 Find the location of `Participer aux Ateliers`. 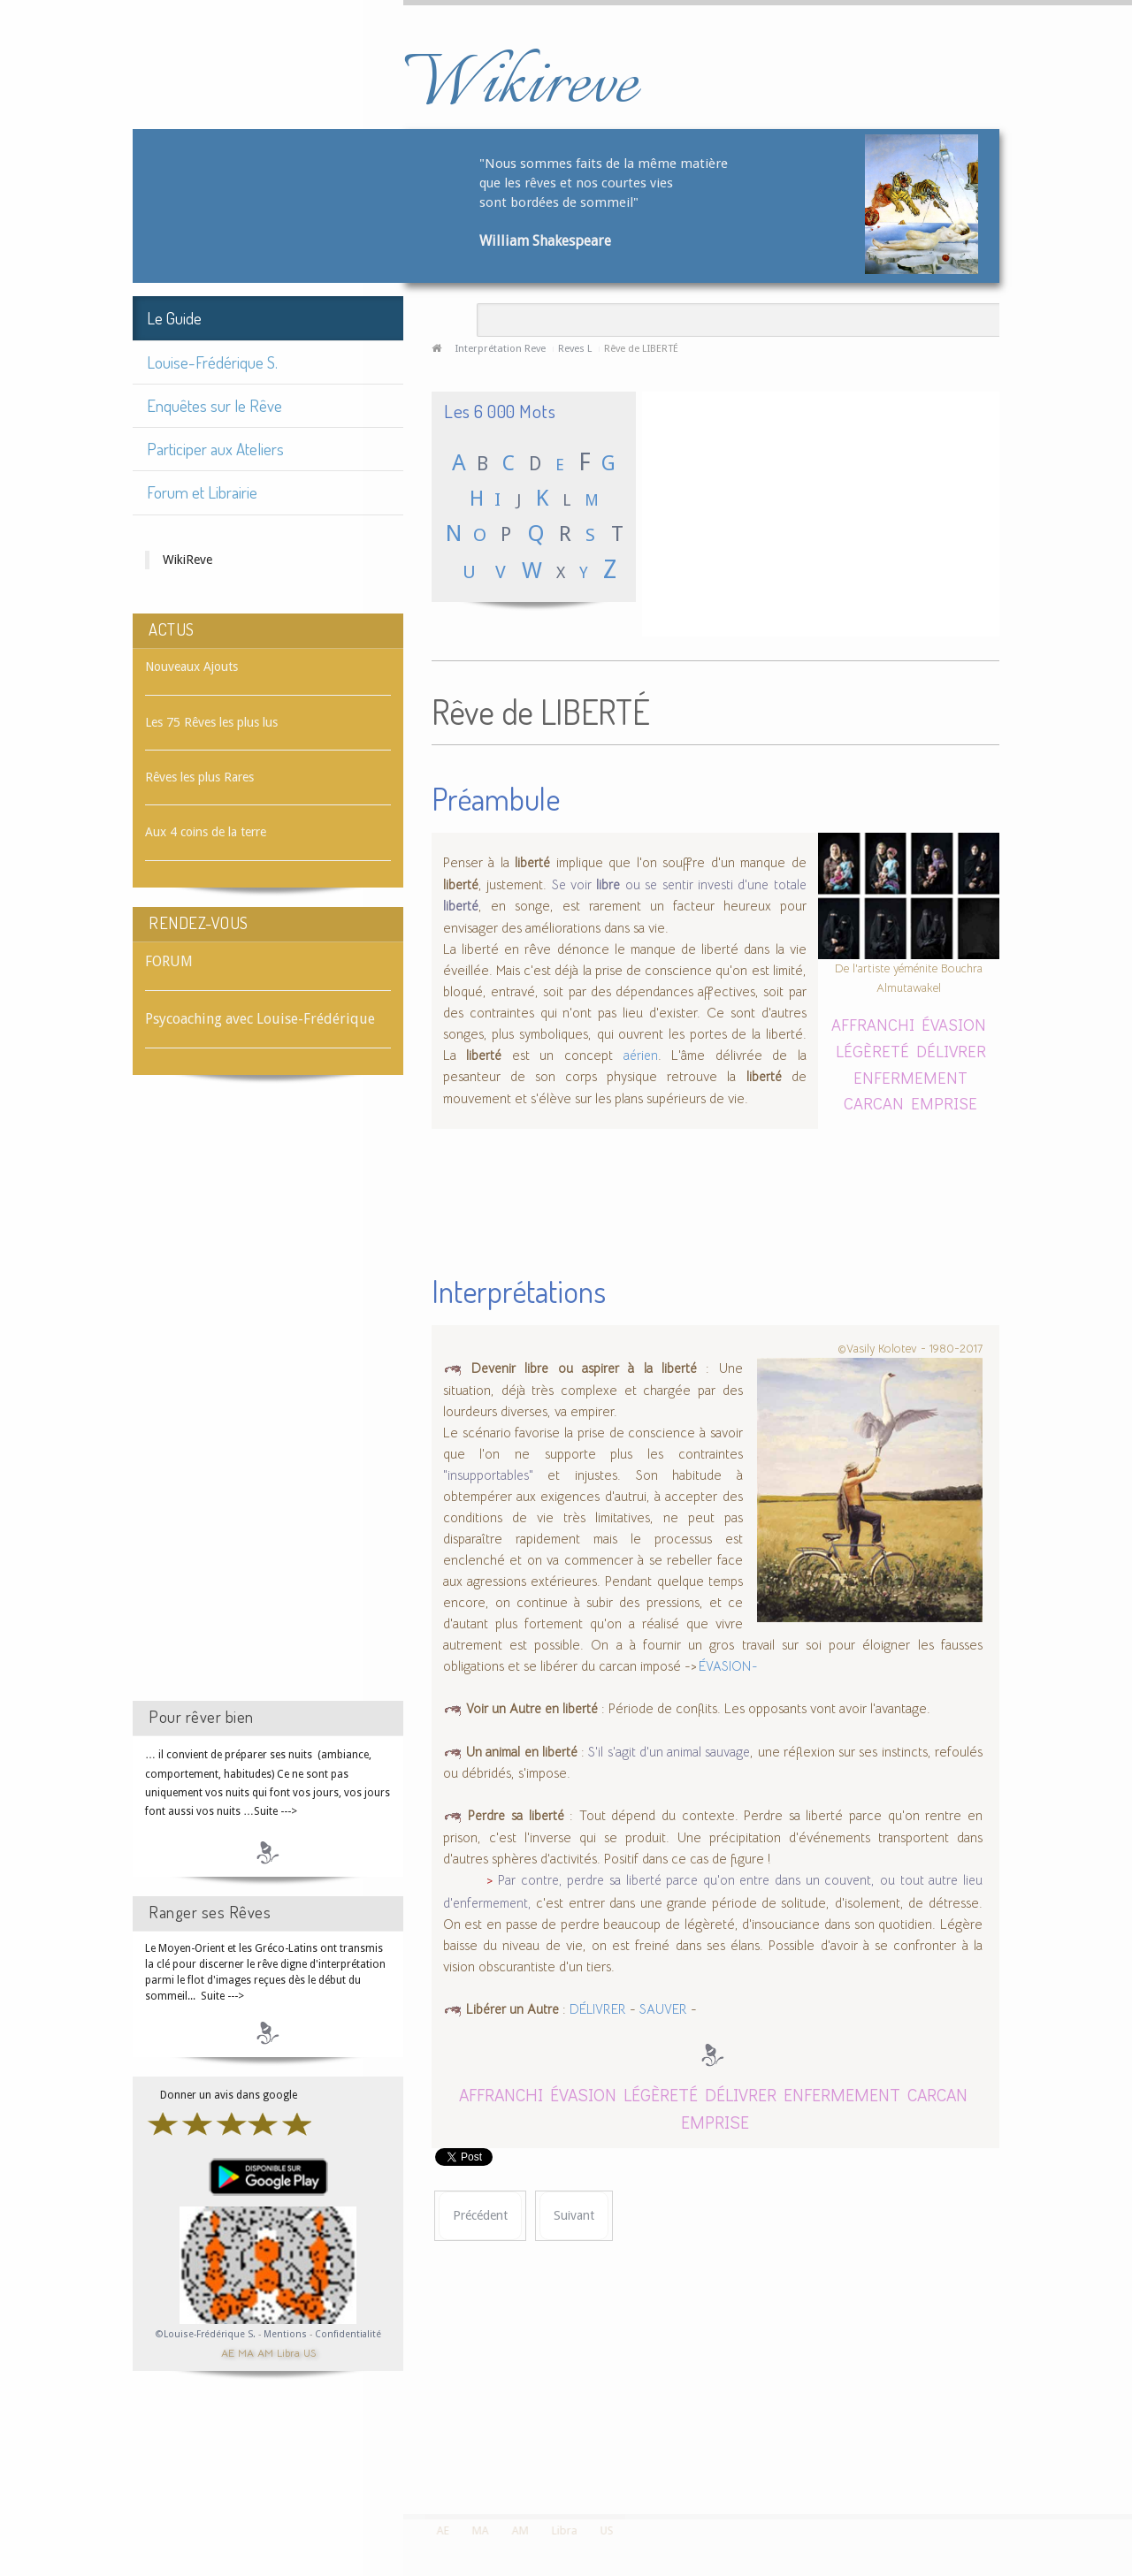

Participer aux Ateliers is located at coordinates (215, 448).